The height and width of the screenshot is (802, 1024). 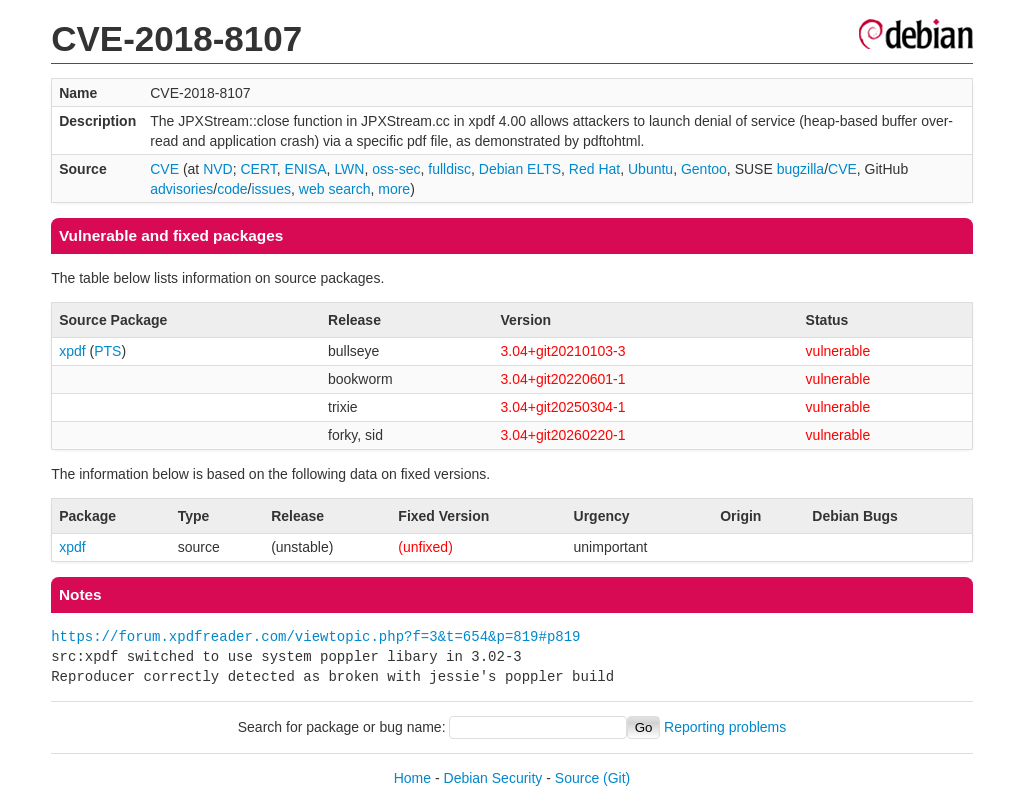 I want to click on Debian Security, so click(x=493, y=778).